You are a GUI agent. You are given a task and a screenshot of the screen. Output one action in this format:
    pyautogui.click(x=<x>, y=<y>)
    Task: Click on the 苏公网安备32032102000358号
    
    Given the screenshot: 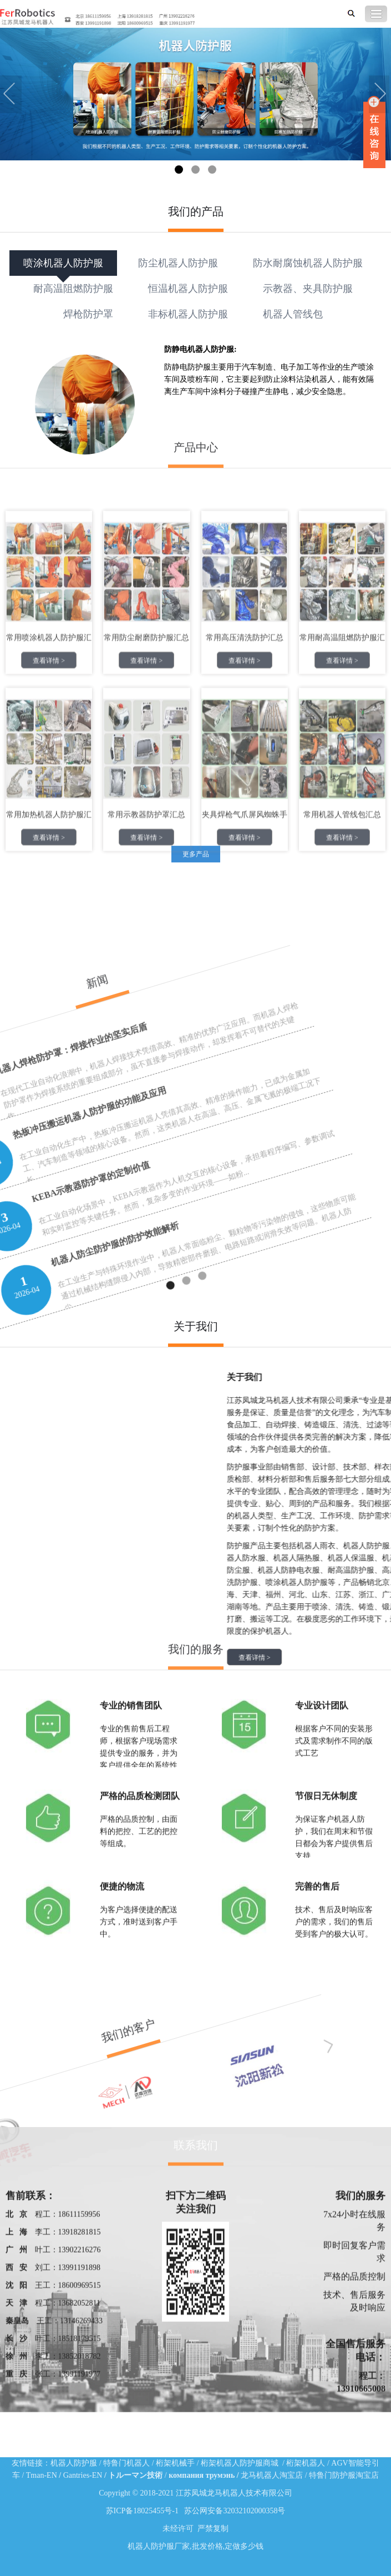 What is the action you would take?
    pyautogui.click(x=234, y=2511)
    